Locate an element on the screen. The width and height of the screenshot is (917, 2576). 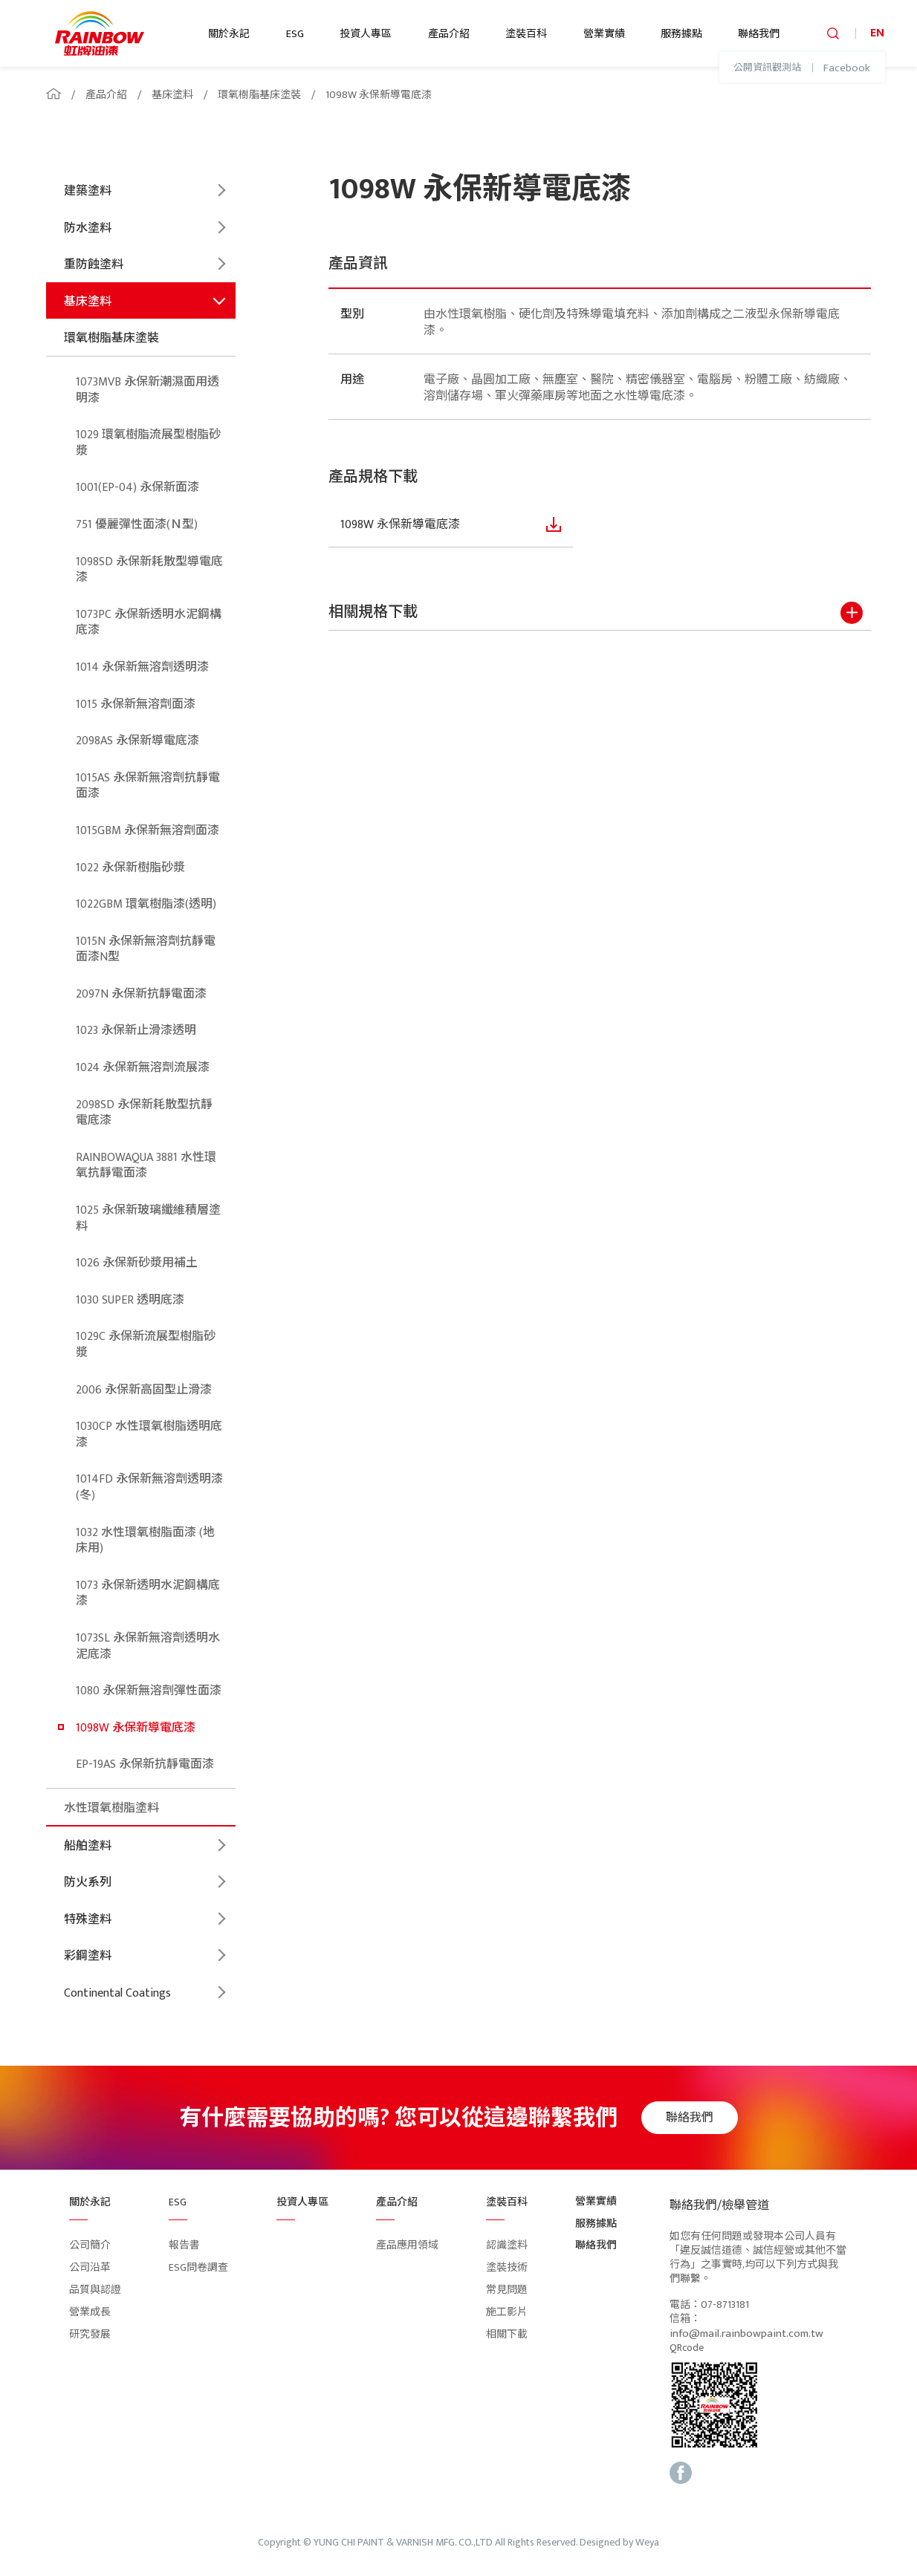
1080 永保新無溶劑彈性面漆 is located at coordinates (148, 1691).